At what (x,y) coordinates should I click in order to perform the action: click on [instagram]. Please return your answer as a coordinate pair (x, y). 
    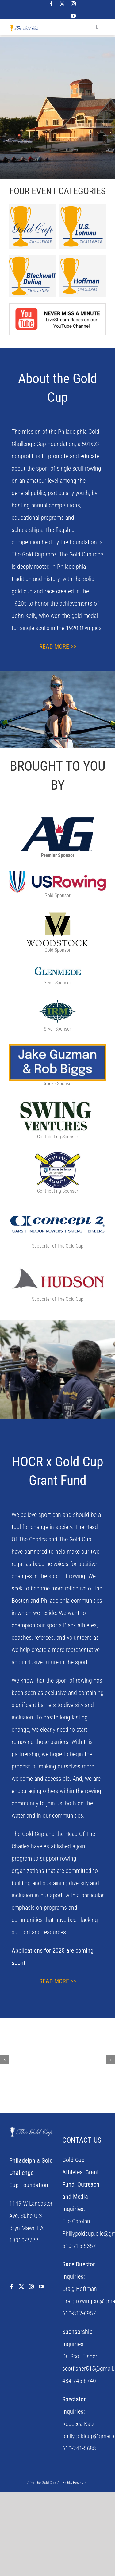
    Looking at the image, I should click on (73, 3).